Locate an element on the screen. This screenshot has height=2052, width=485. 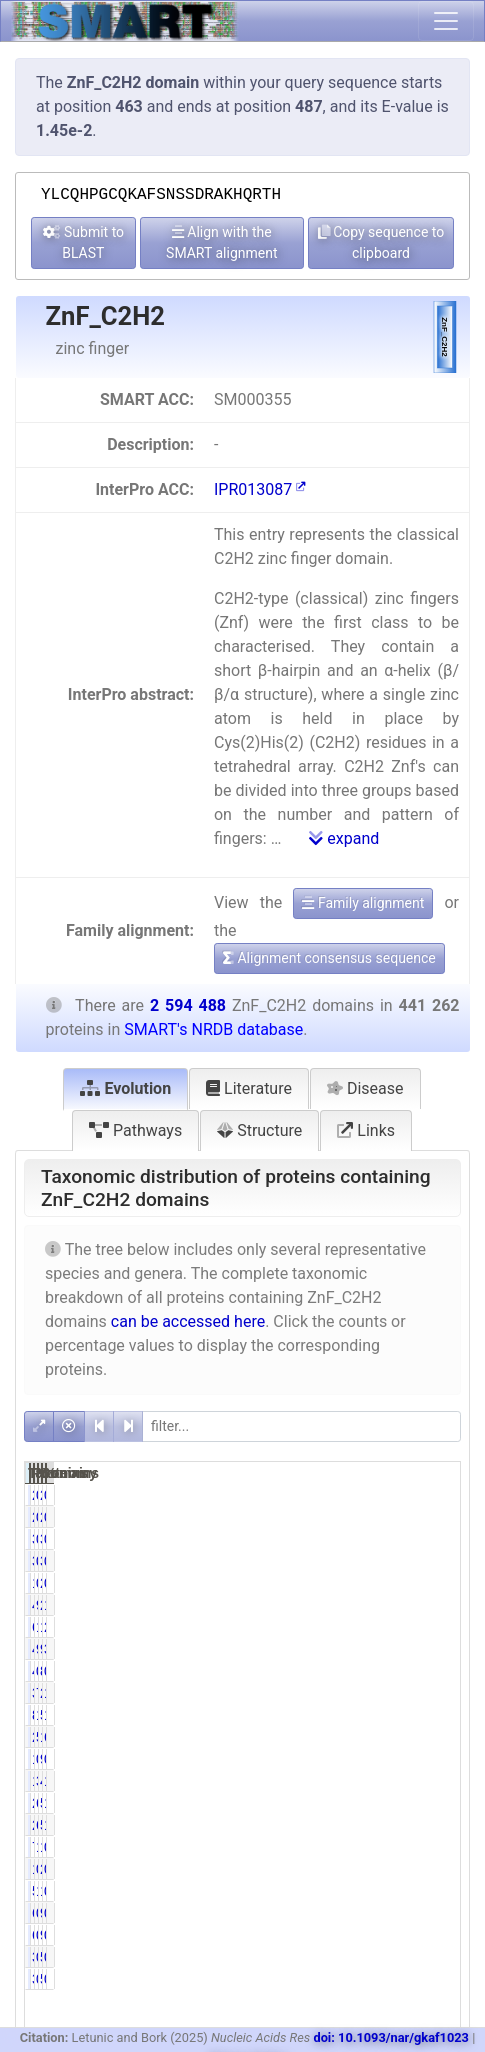
1.84 is located at coordinates (436, 1781).